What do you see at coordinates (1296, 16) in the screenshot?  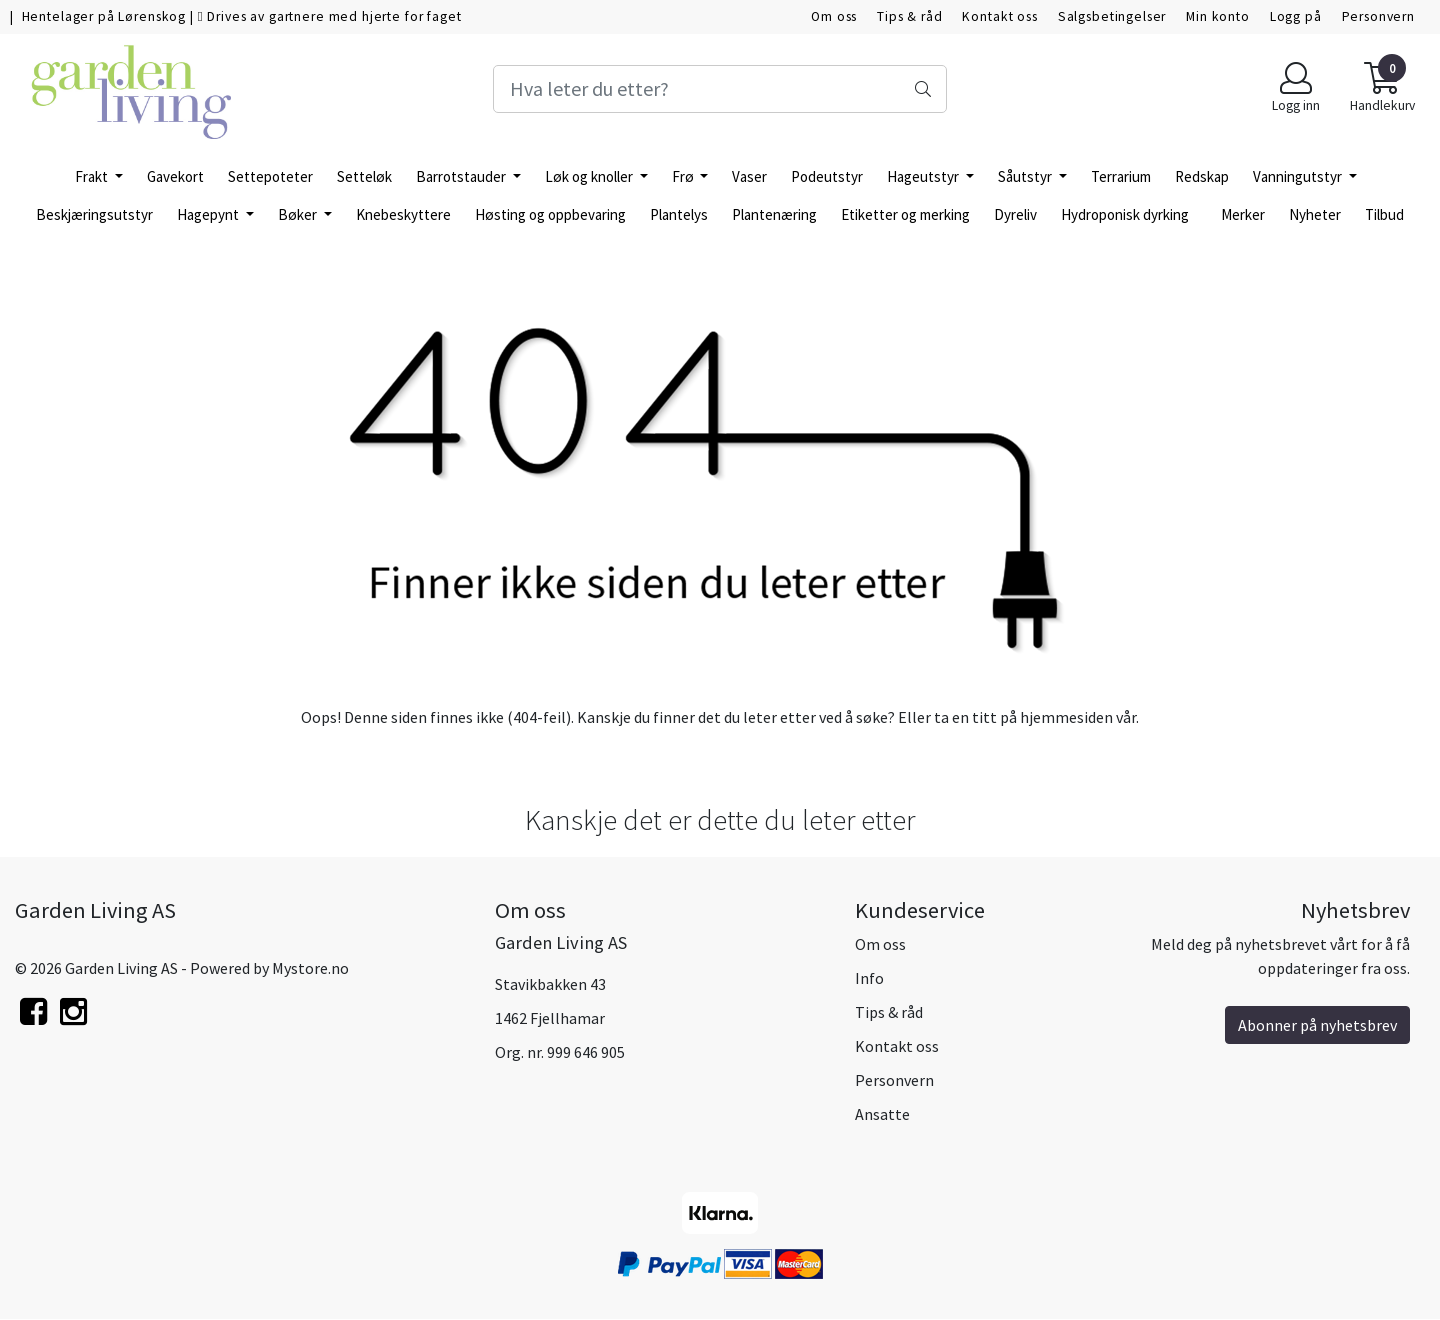 I see `Logg på` at bounding box center [1296, 16].